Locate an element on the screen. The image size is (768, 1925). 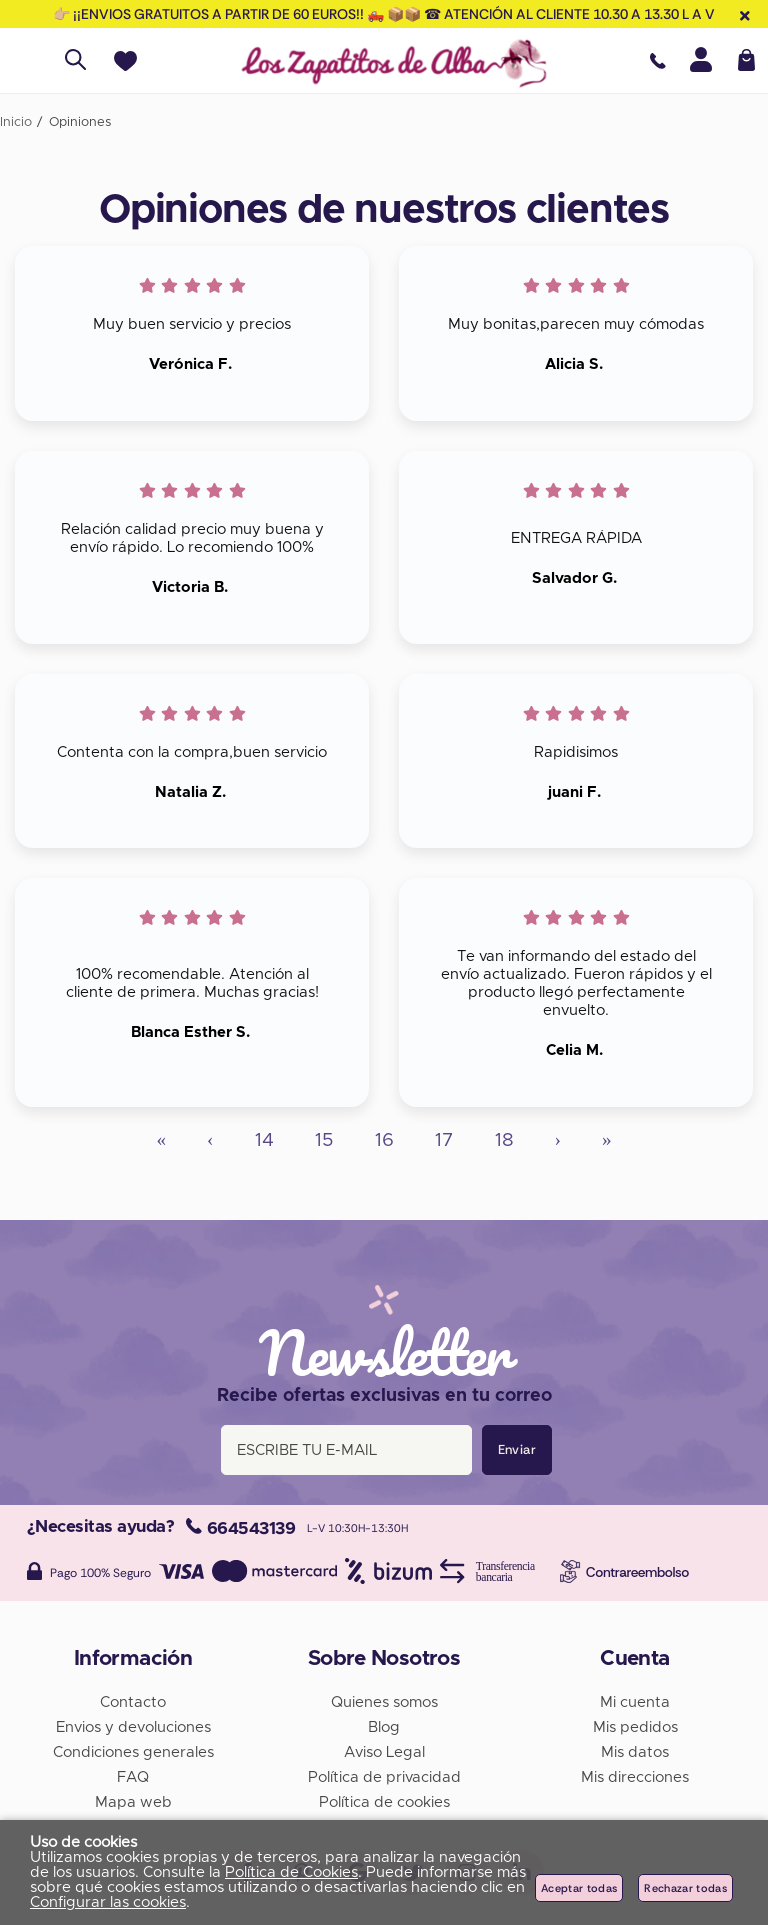
Quienes somos is located at coordinates (384, 1702).